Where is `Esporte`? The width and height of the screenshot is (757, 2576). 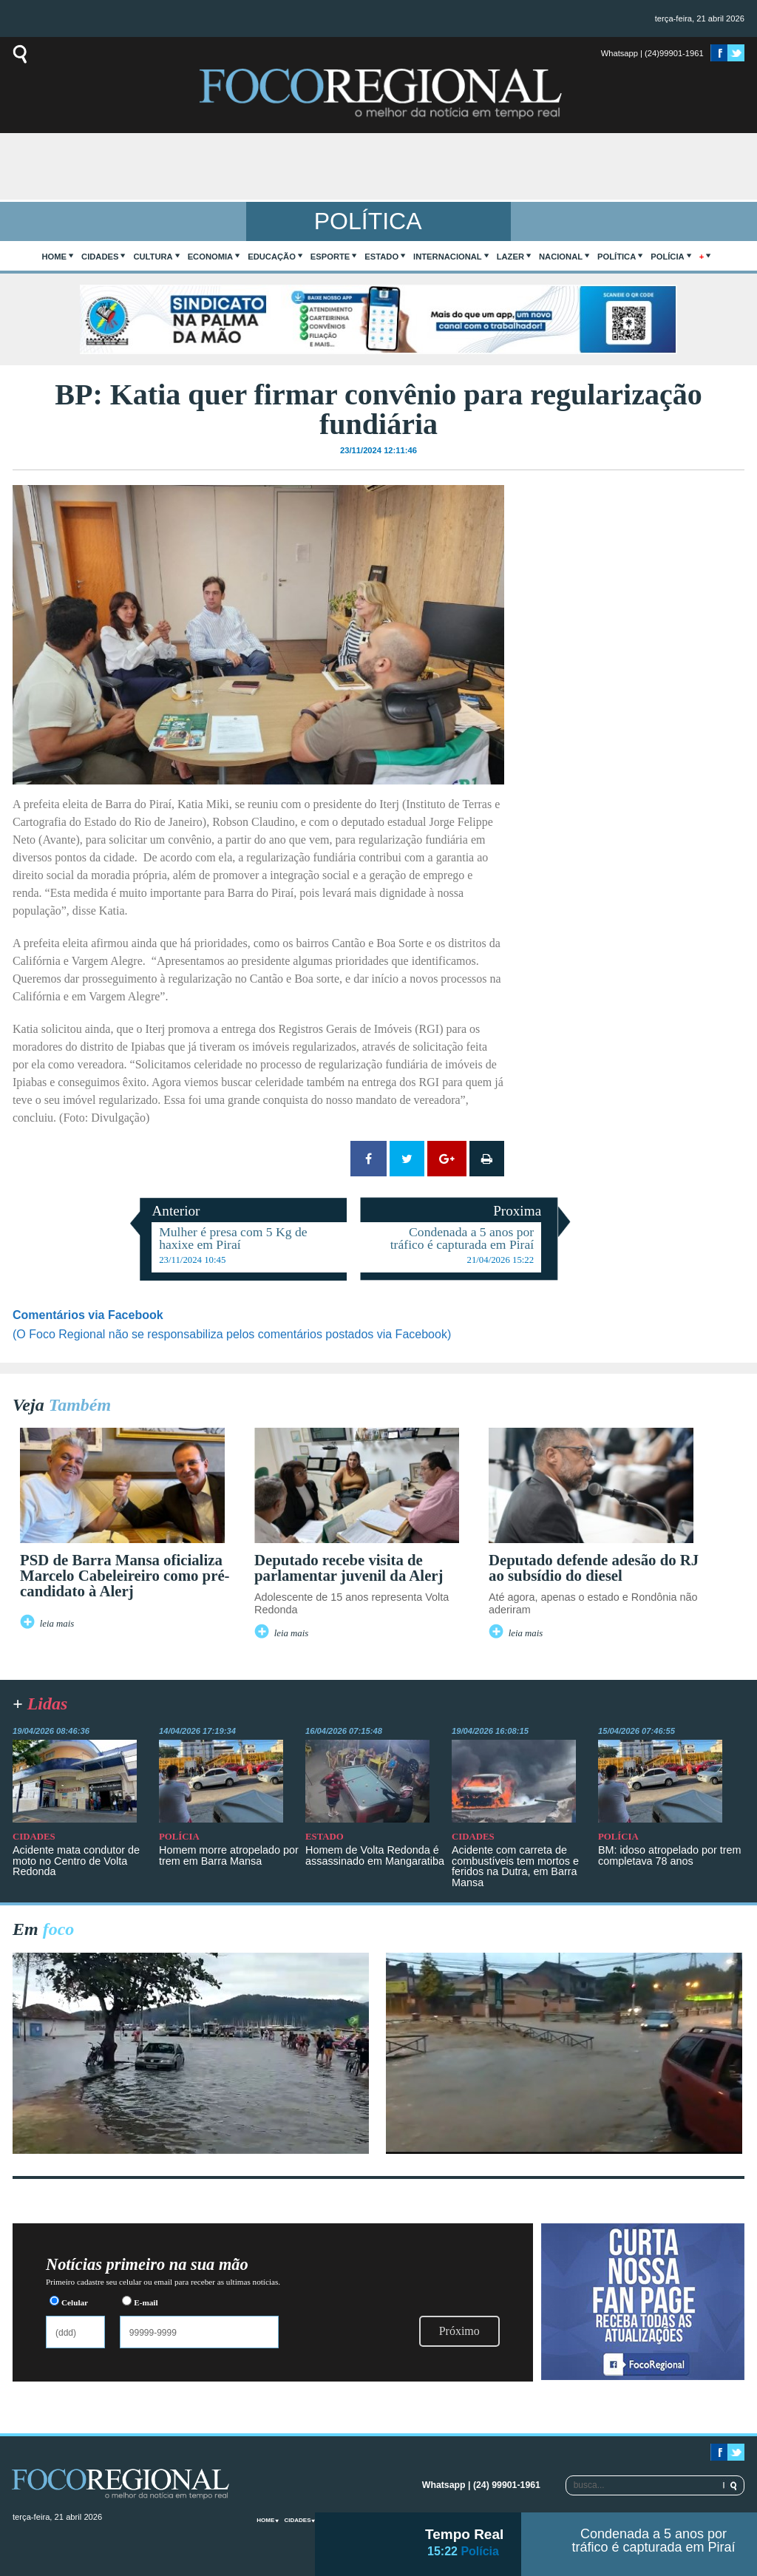
Esporte is located at coordinates (330, 256).